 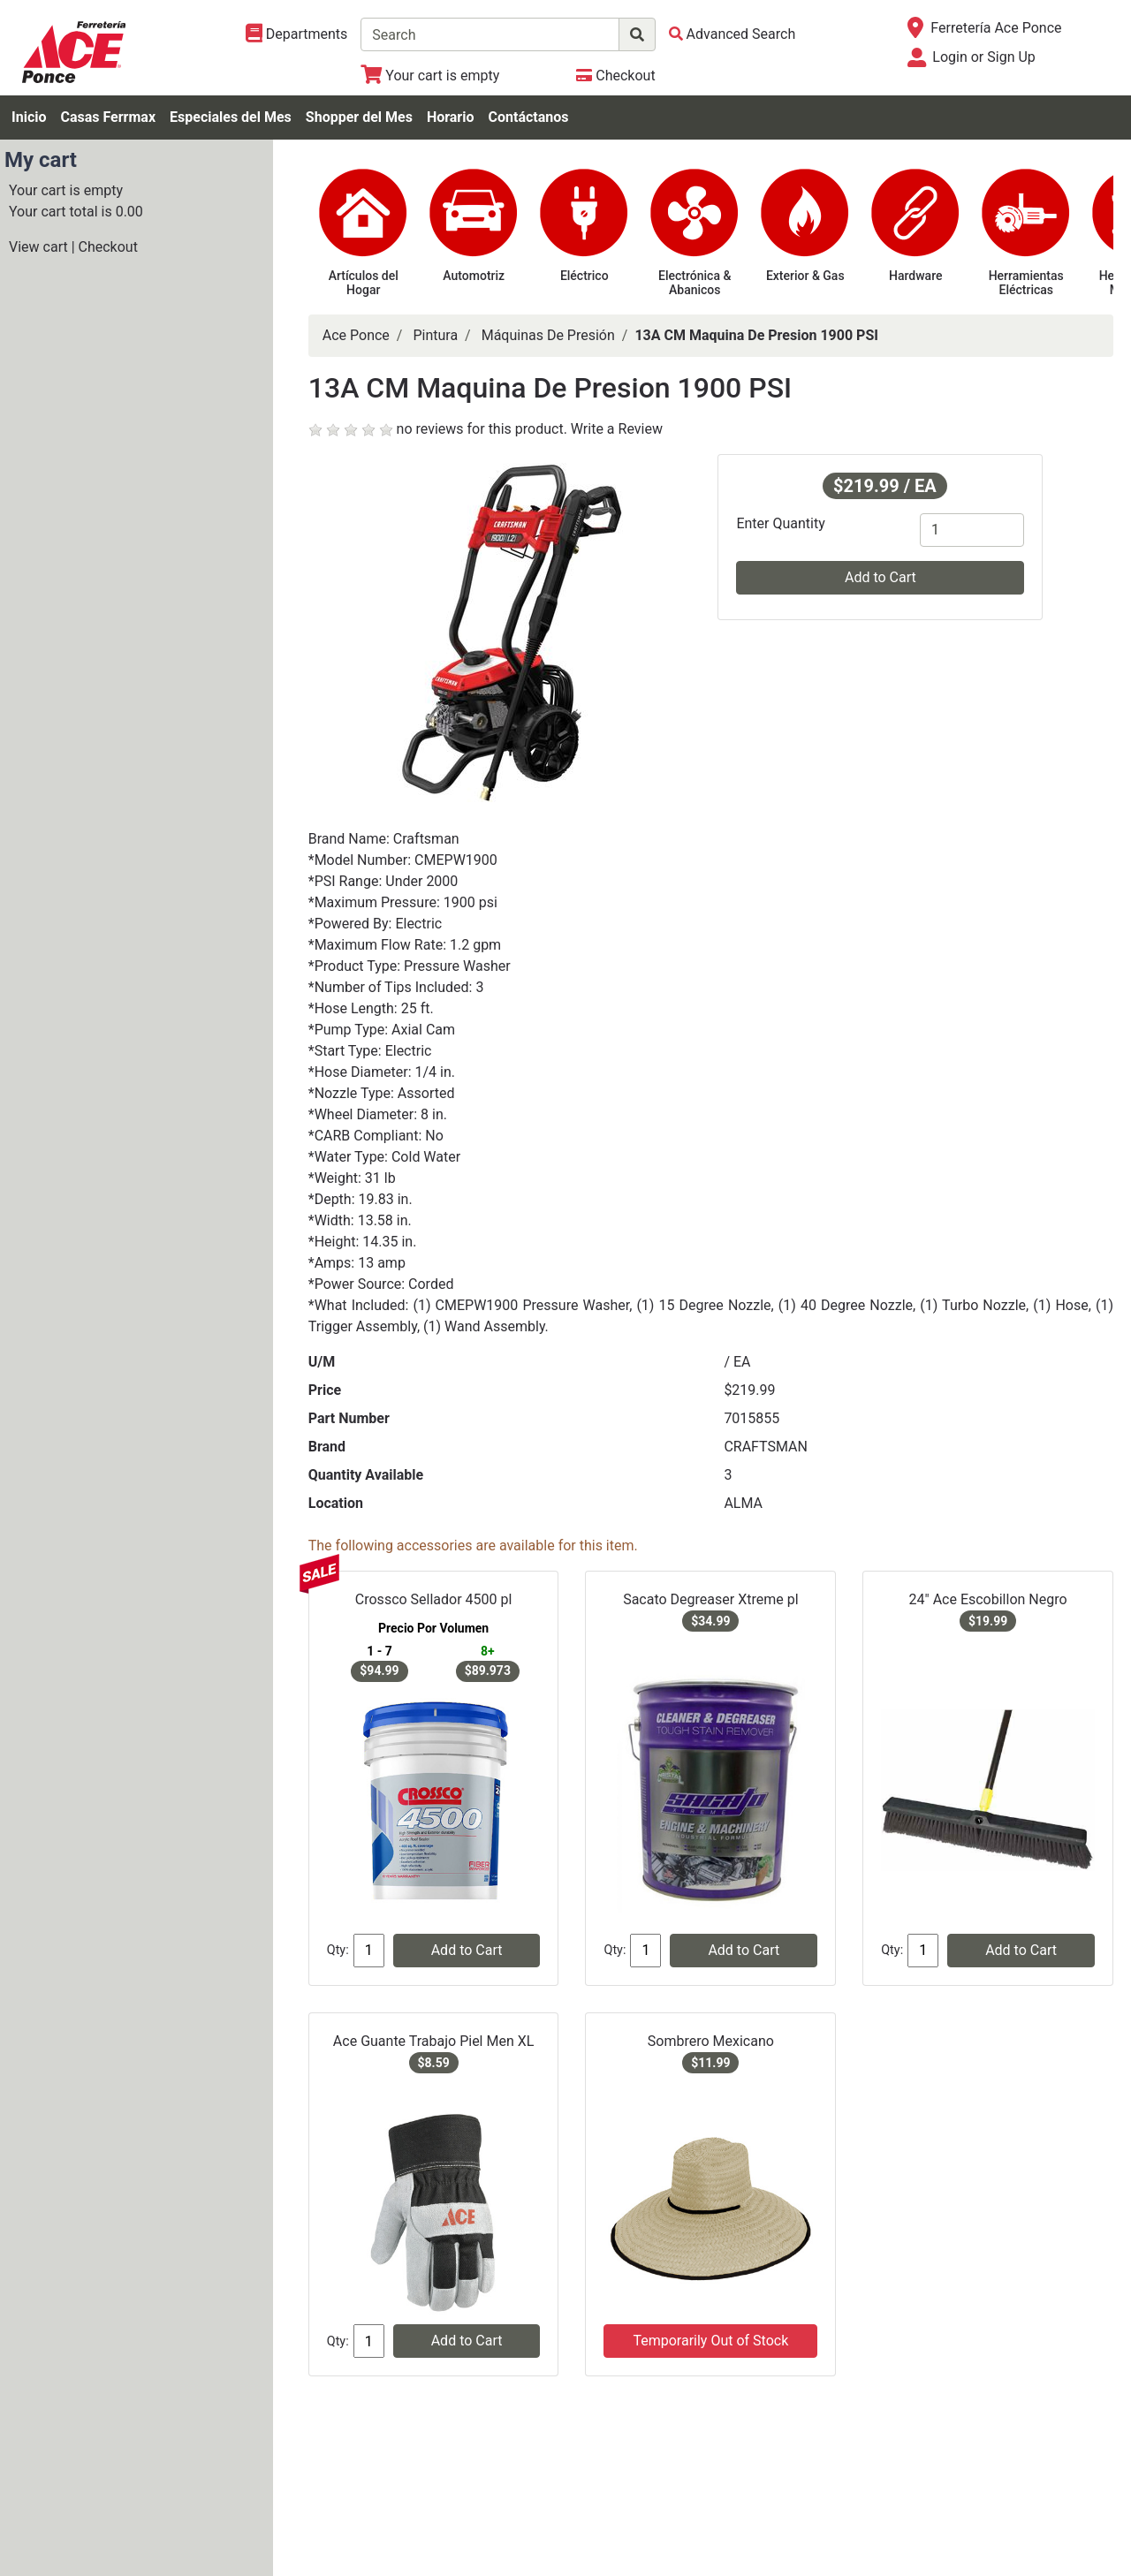 I want to click on Write a Review, so click(x=617, y=428).